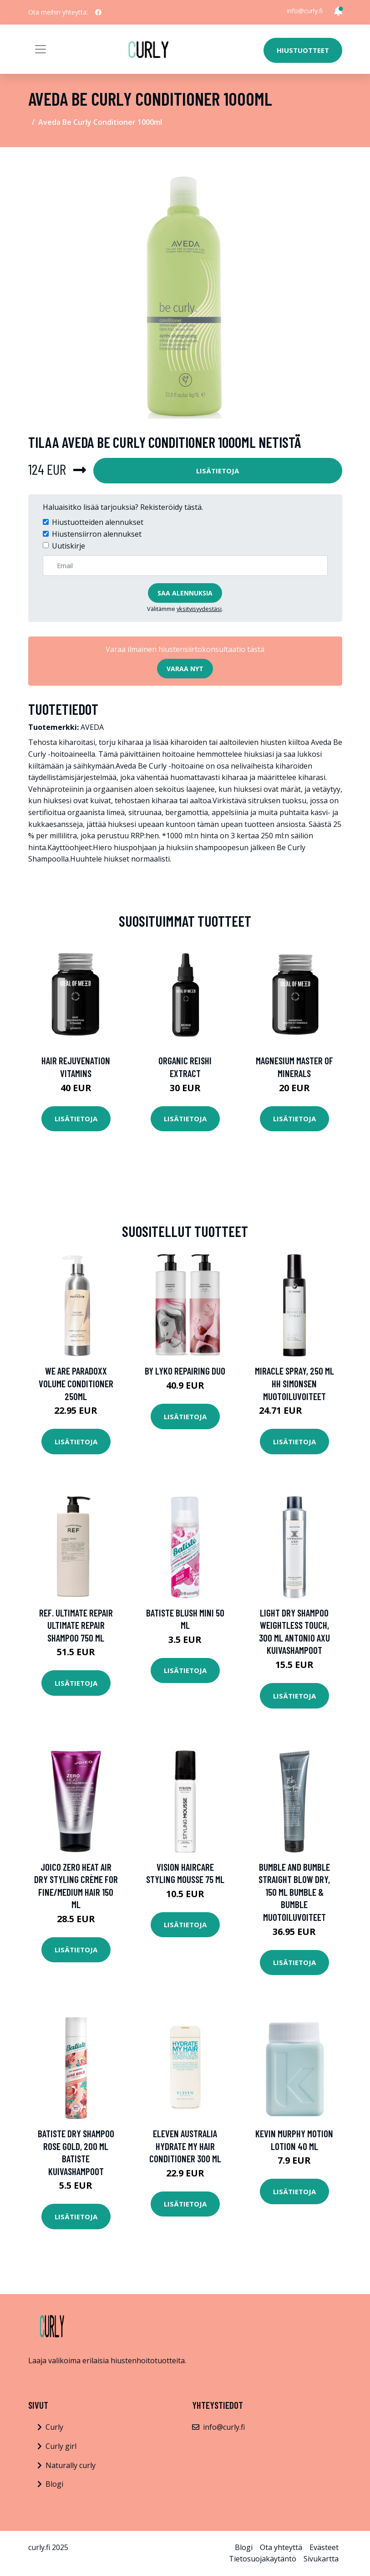 This screenshot has height=2576, width=370. What do you see at coordinates (321, 2559) in the screenshot?
I see `Sivukartta` at bounding box center [321, 2559].